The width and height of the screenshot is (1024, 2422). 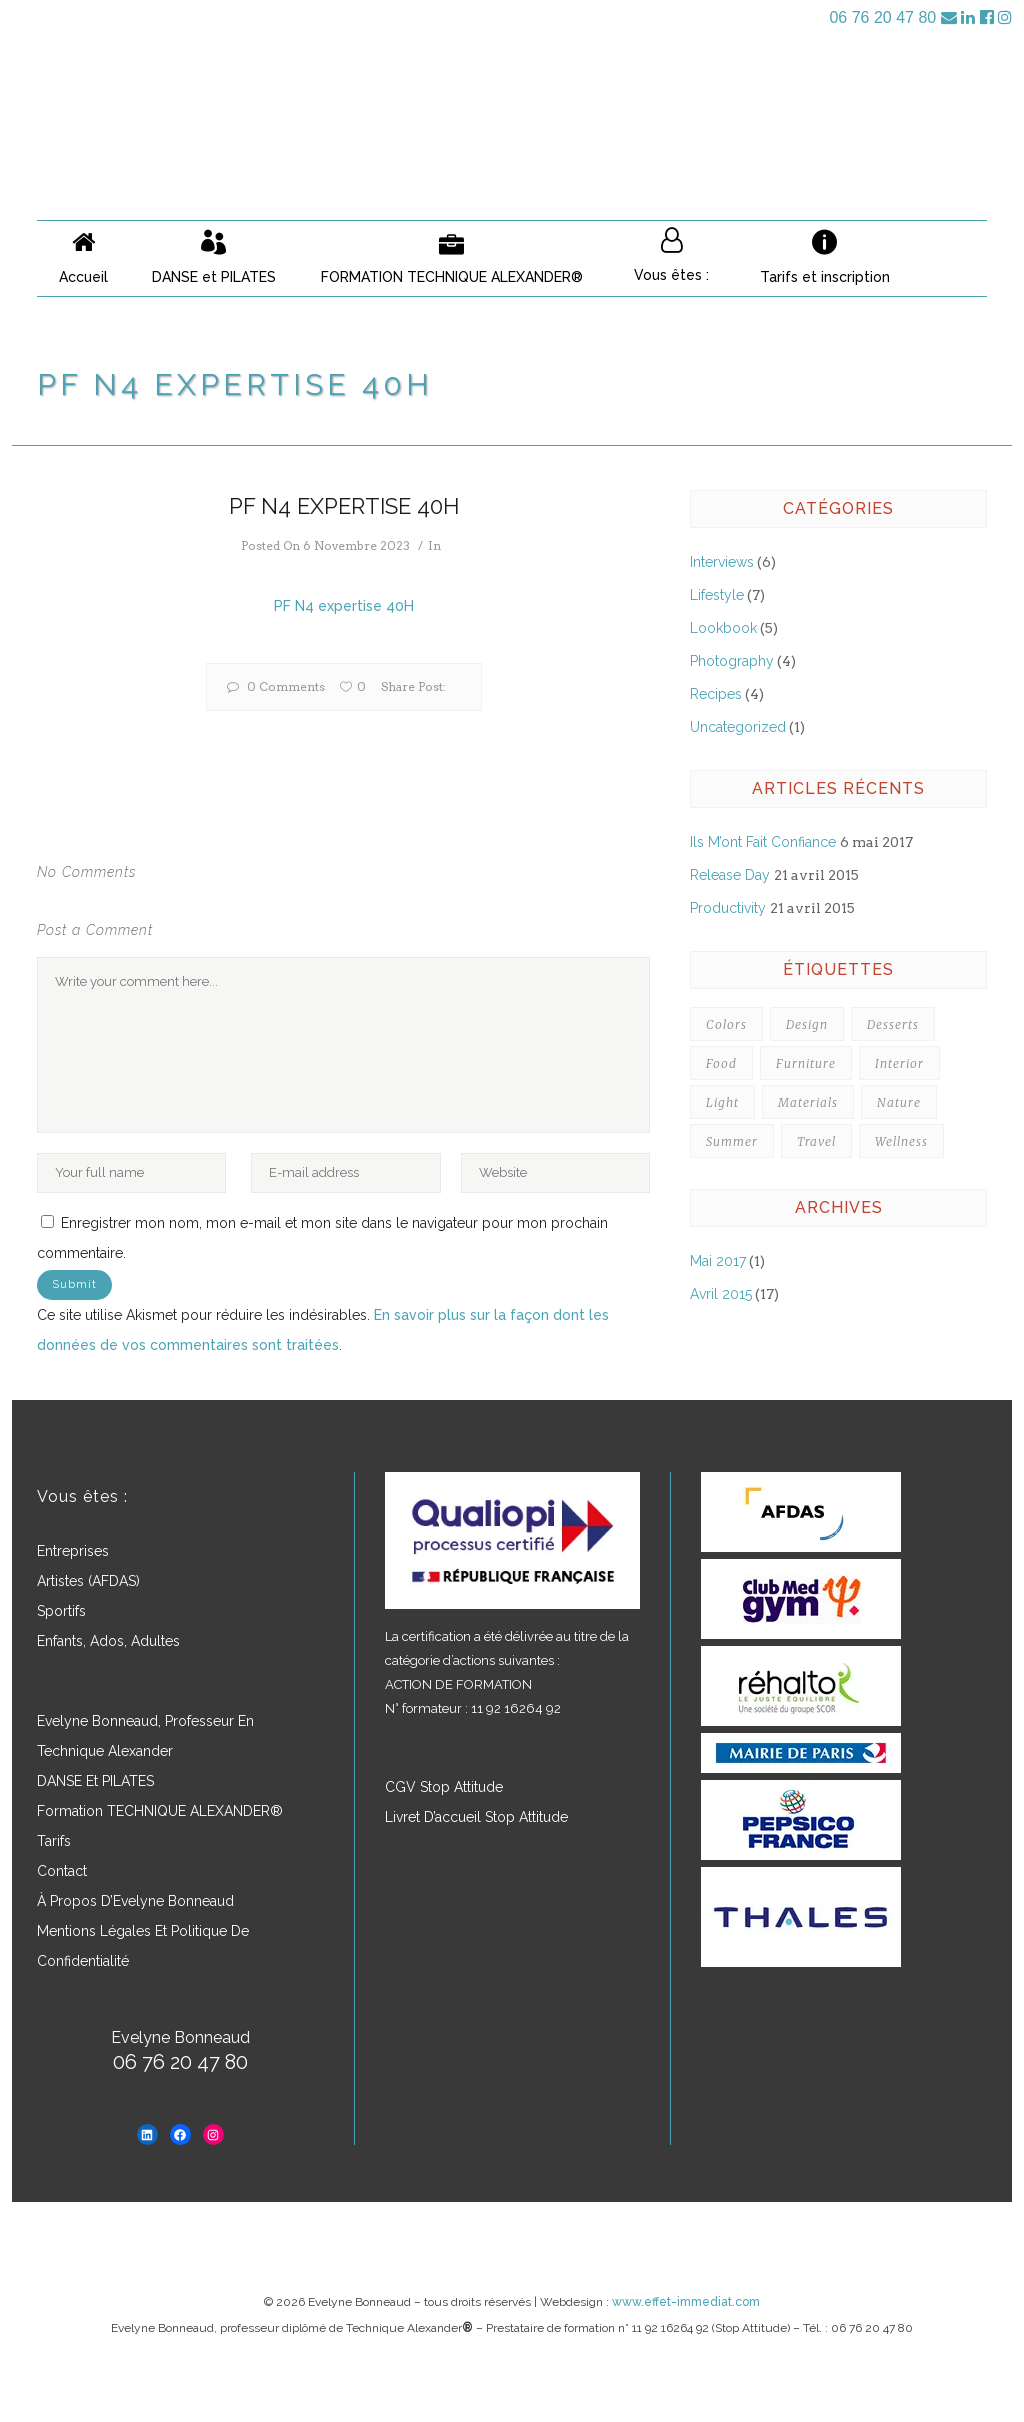 I want to click on À propos d’Evelyne Bonneaud, so click(x=135, y=1901).